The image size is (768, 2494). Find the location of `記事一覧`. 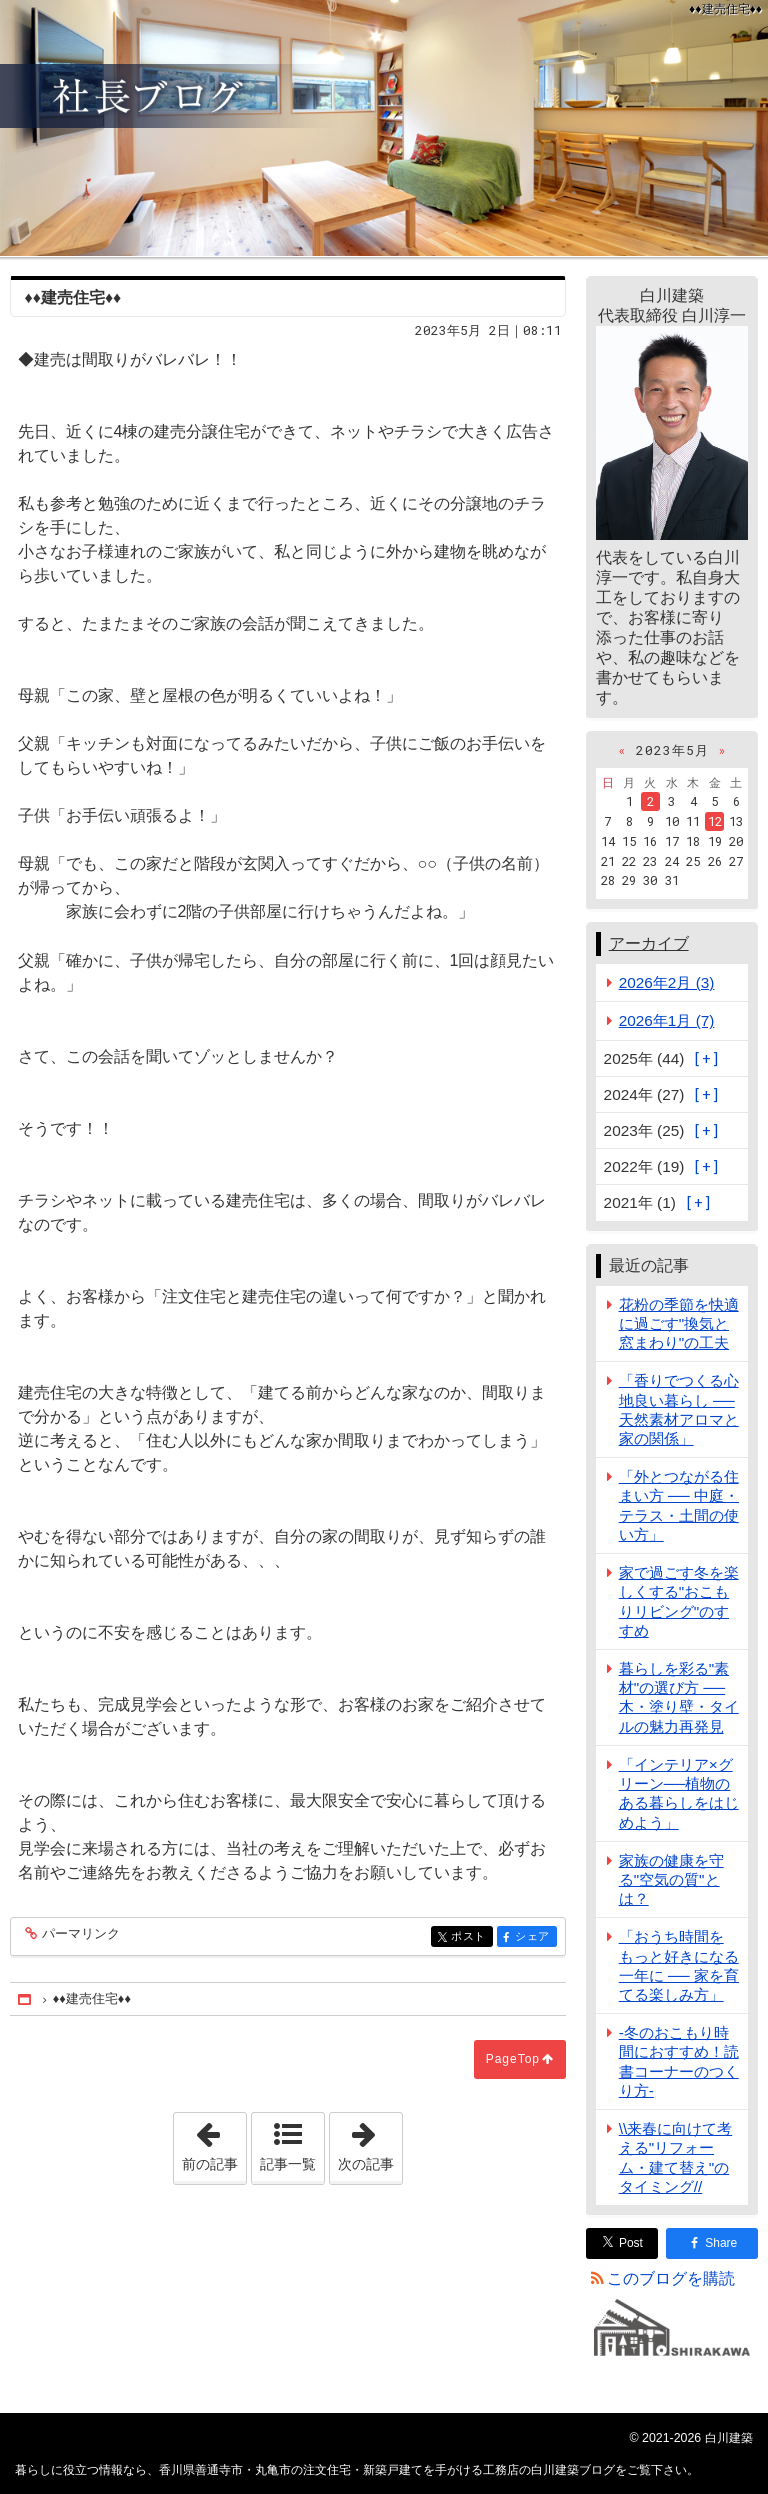

記事一覧 is located at coordinates (288, 2164).